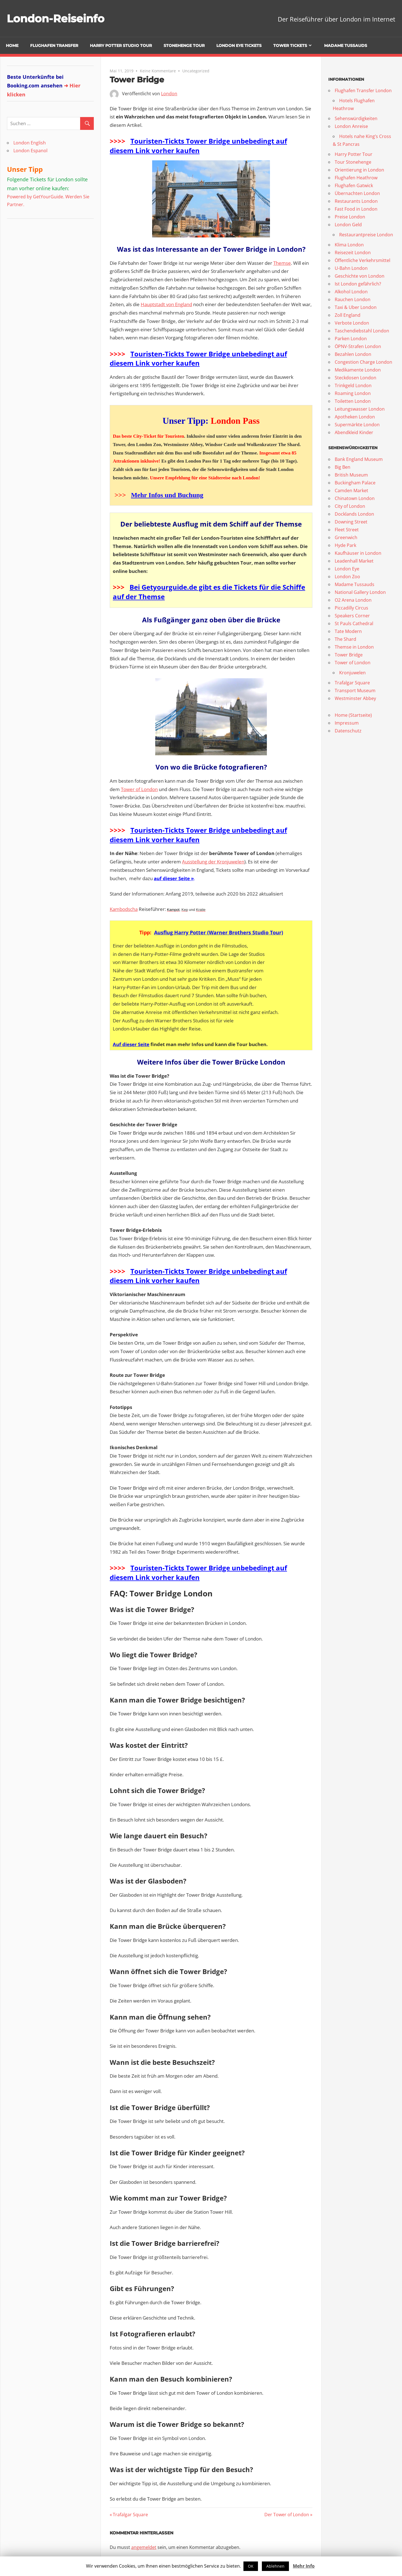 The width and height of the screenshot is (402, 2576). I want to click on Fleet Street, so click(347, 530).